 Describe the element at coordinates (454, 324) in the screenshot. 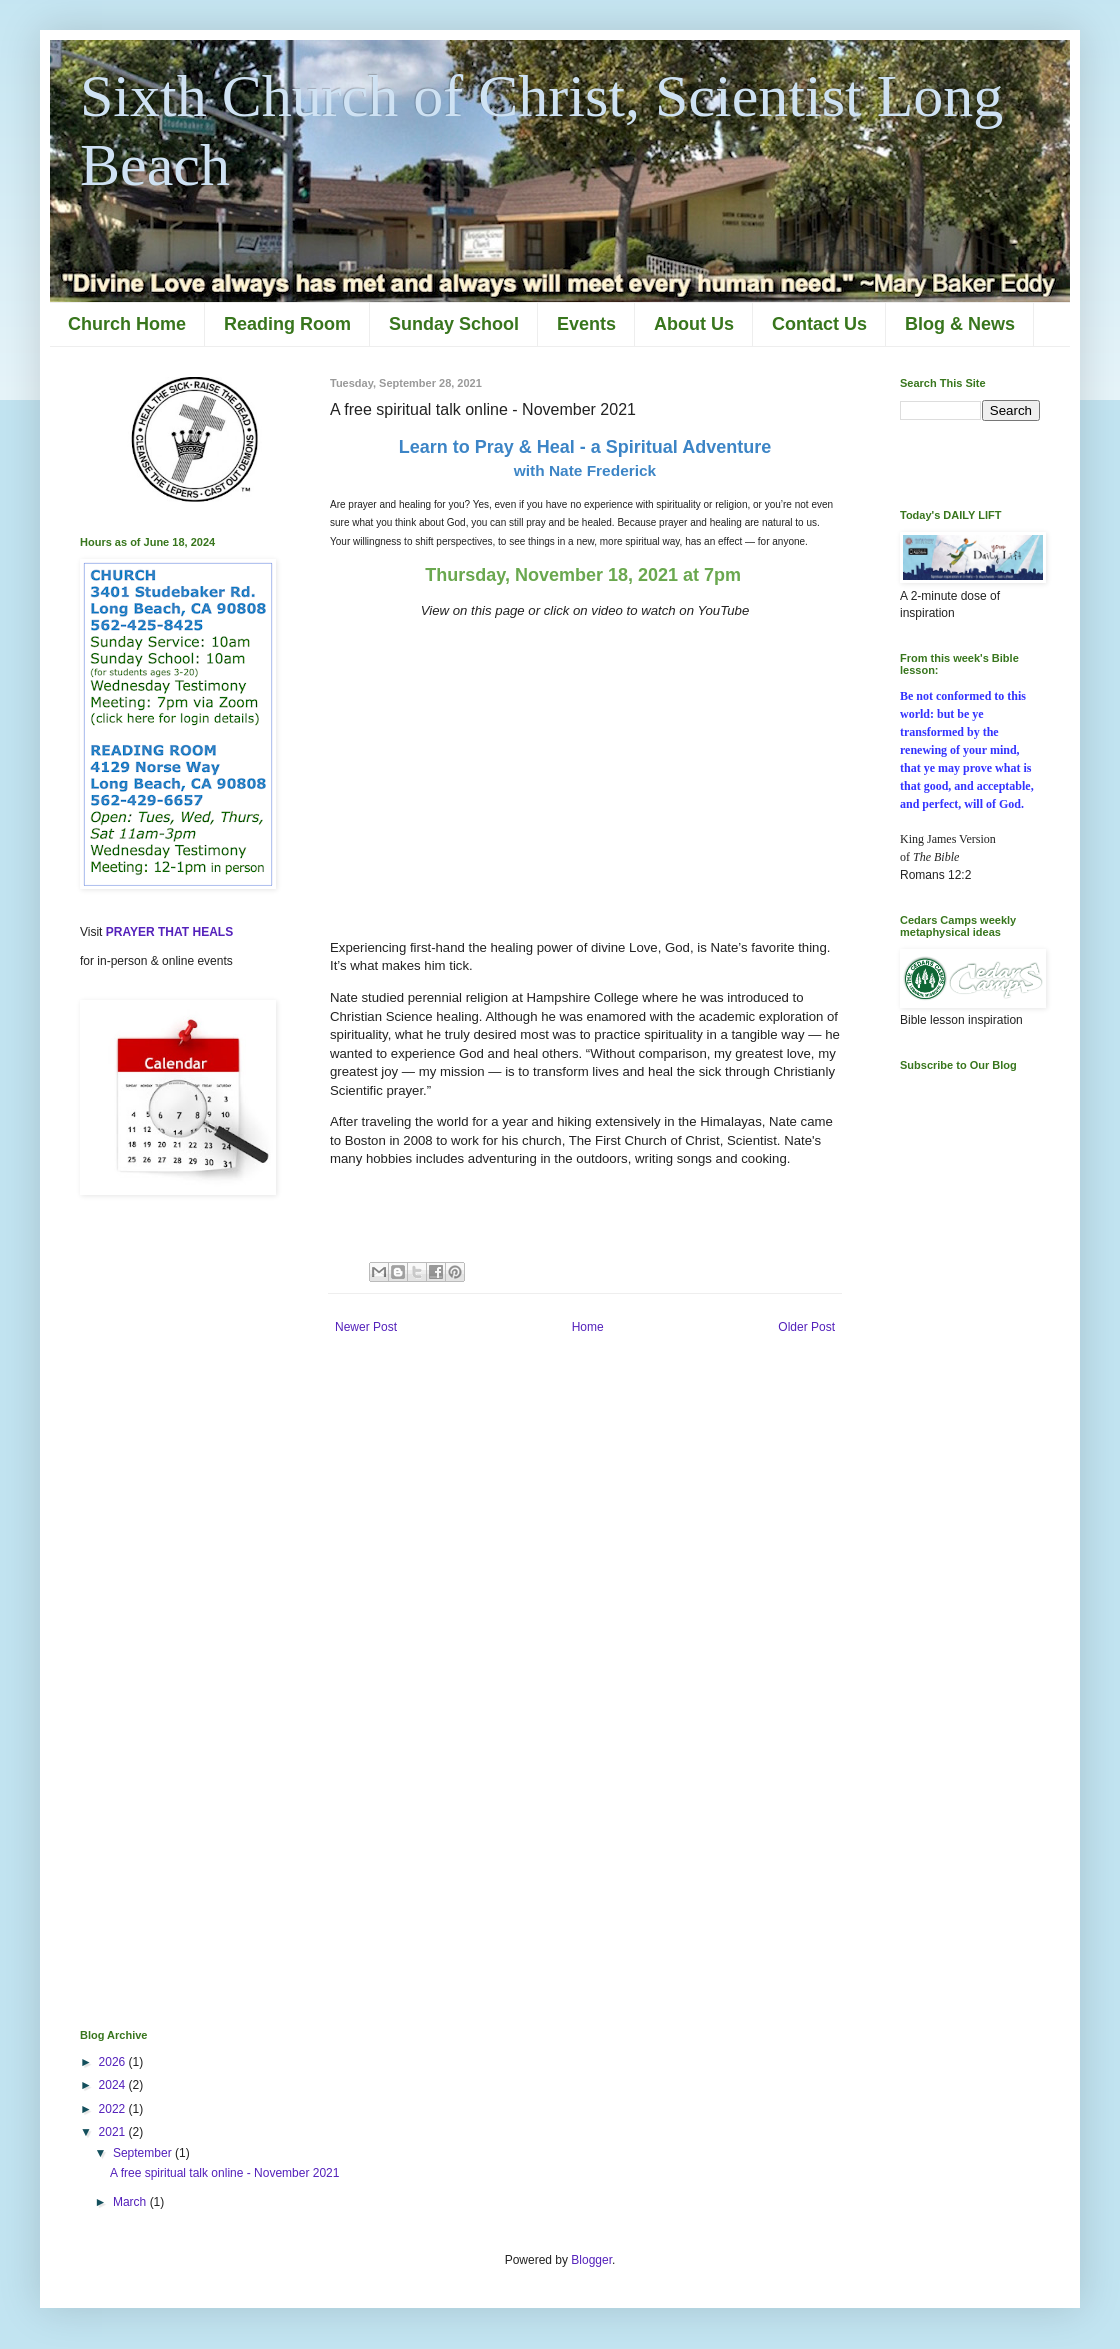

I see `Sunday School` at that location.